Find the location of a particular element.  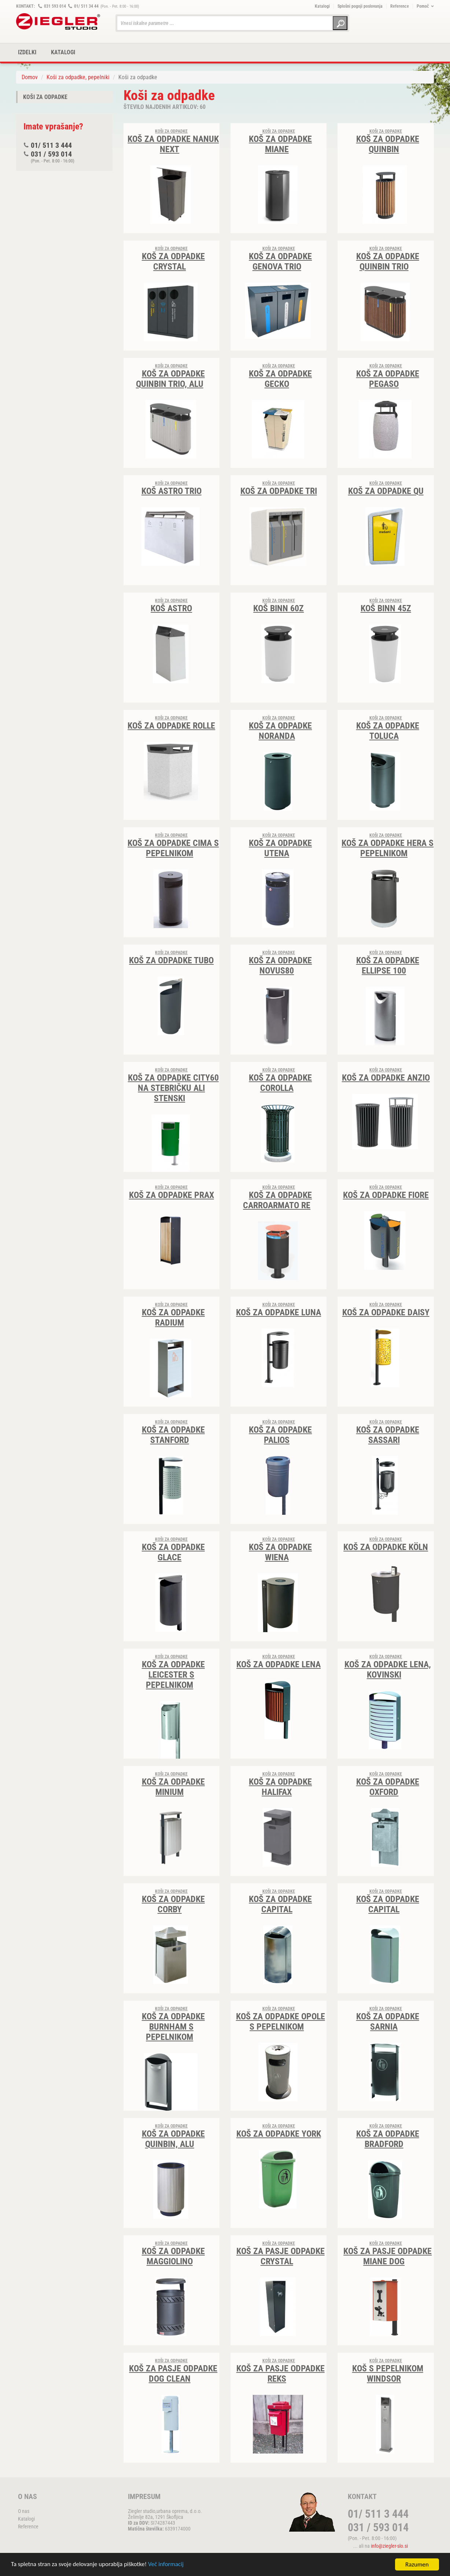

ZIEGLER METALL is located at coordinates (58, 21).